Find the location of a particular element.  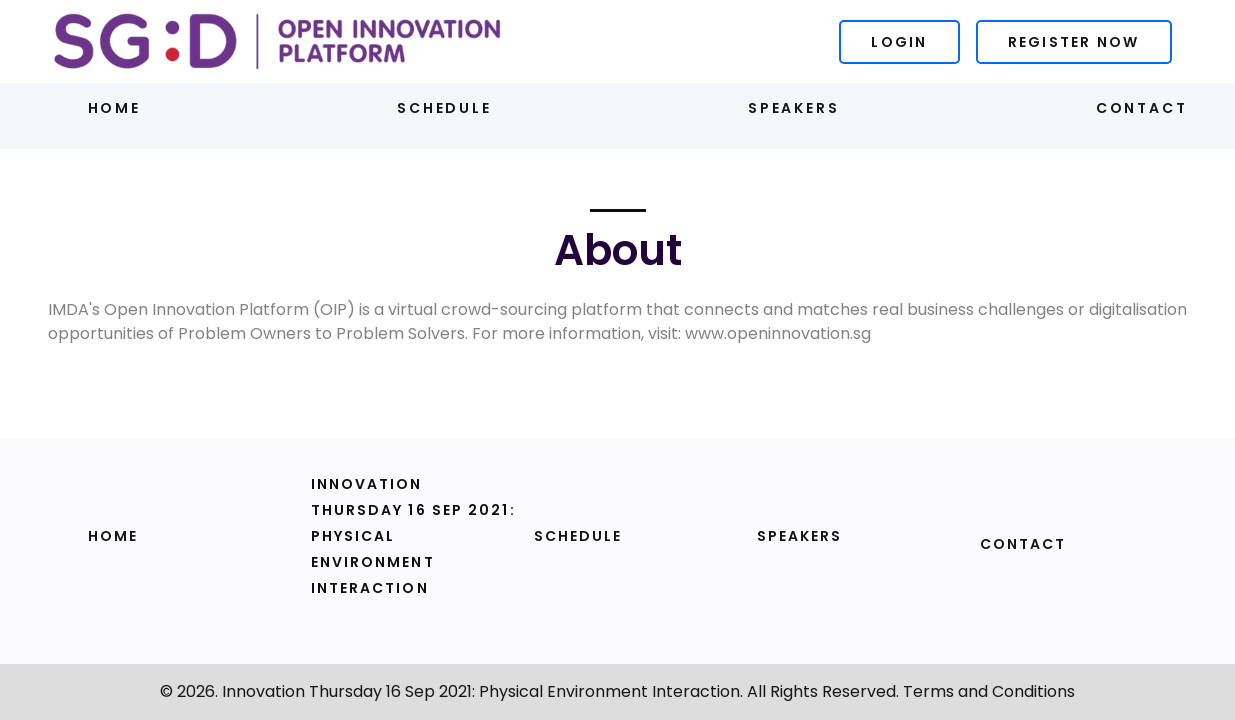

Terms and Conditions is located at coordinates (989, 691).